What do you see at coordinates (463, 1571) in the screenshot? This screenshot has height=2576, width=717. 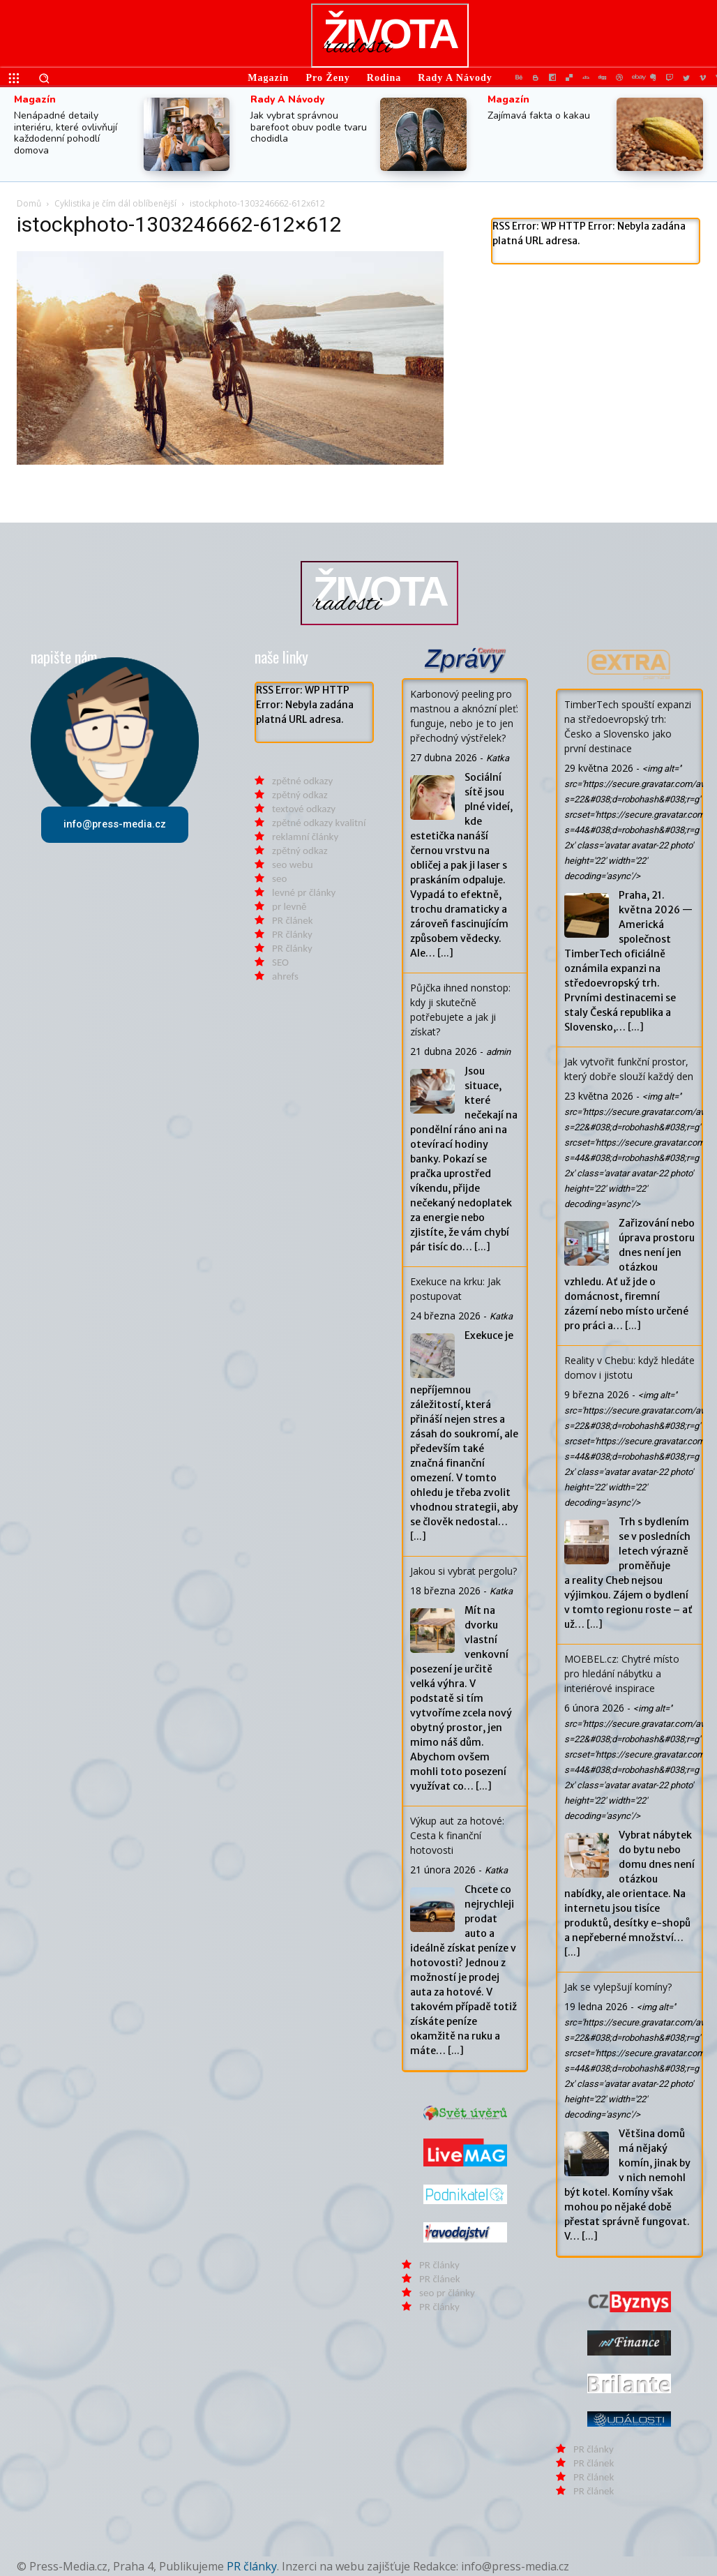 I see `Jakou si vybrat pergolu?` at bounding box center [463, 1571].